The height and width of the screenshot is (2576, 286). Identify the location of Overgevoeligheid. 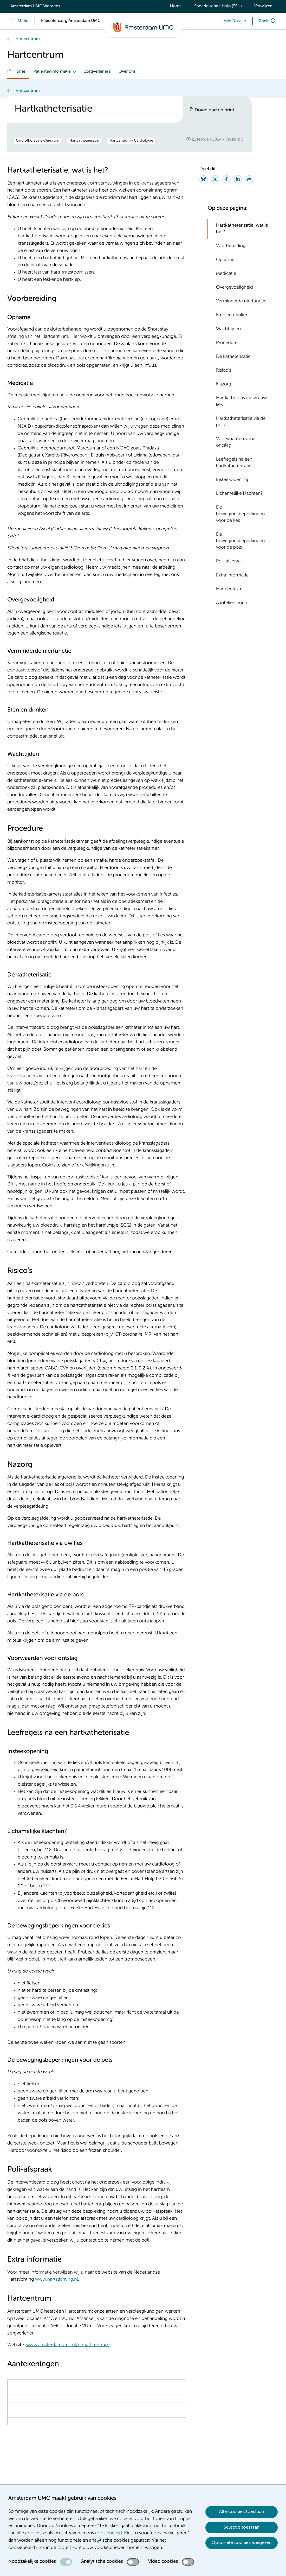
(234, 287).